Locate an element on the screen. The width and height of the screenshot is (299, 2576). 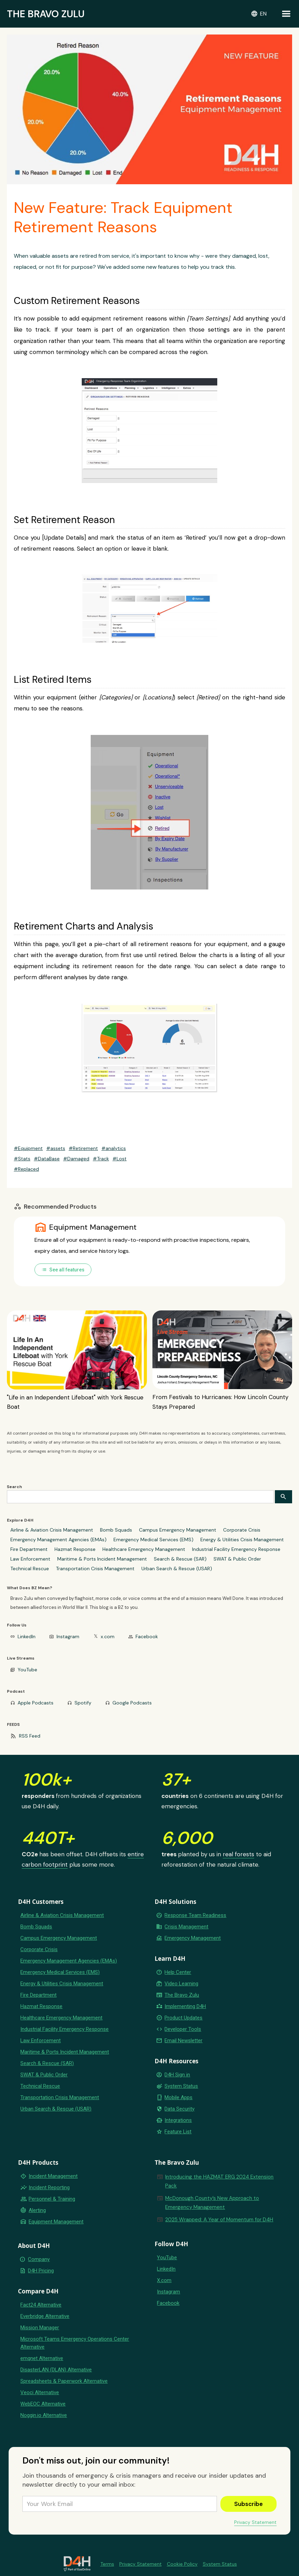
Alerting is located at coordinates (37, 2210).